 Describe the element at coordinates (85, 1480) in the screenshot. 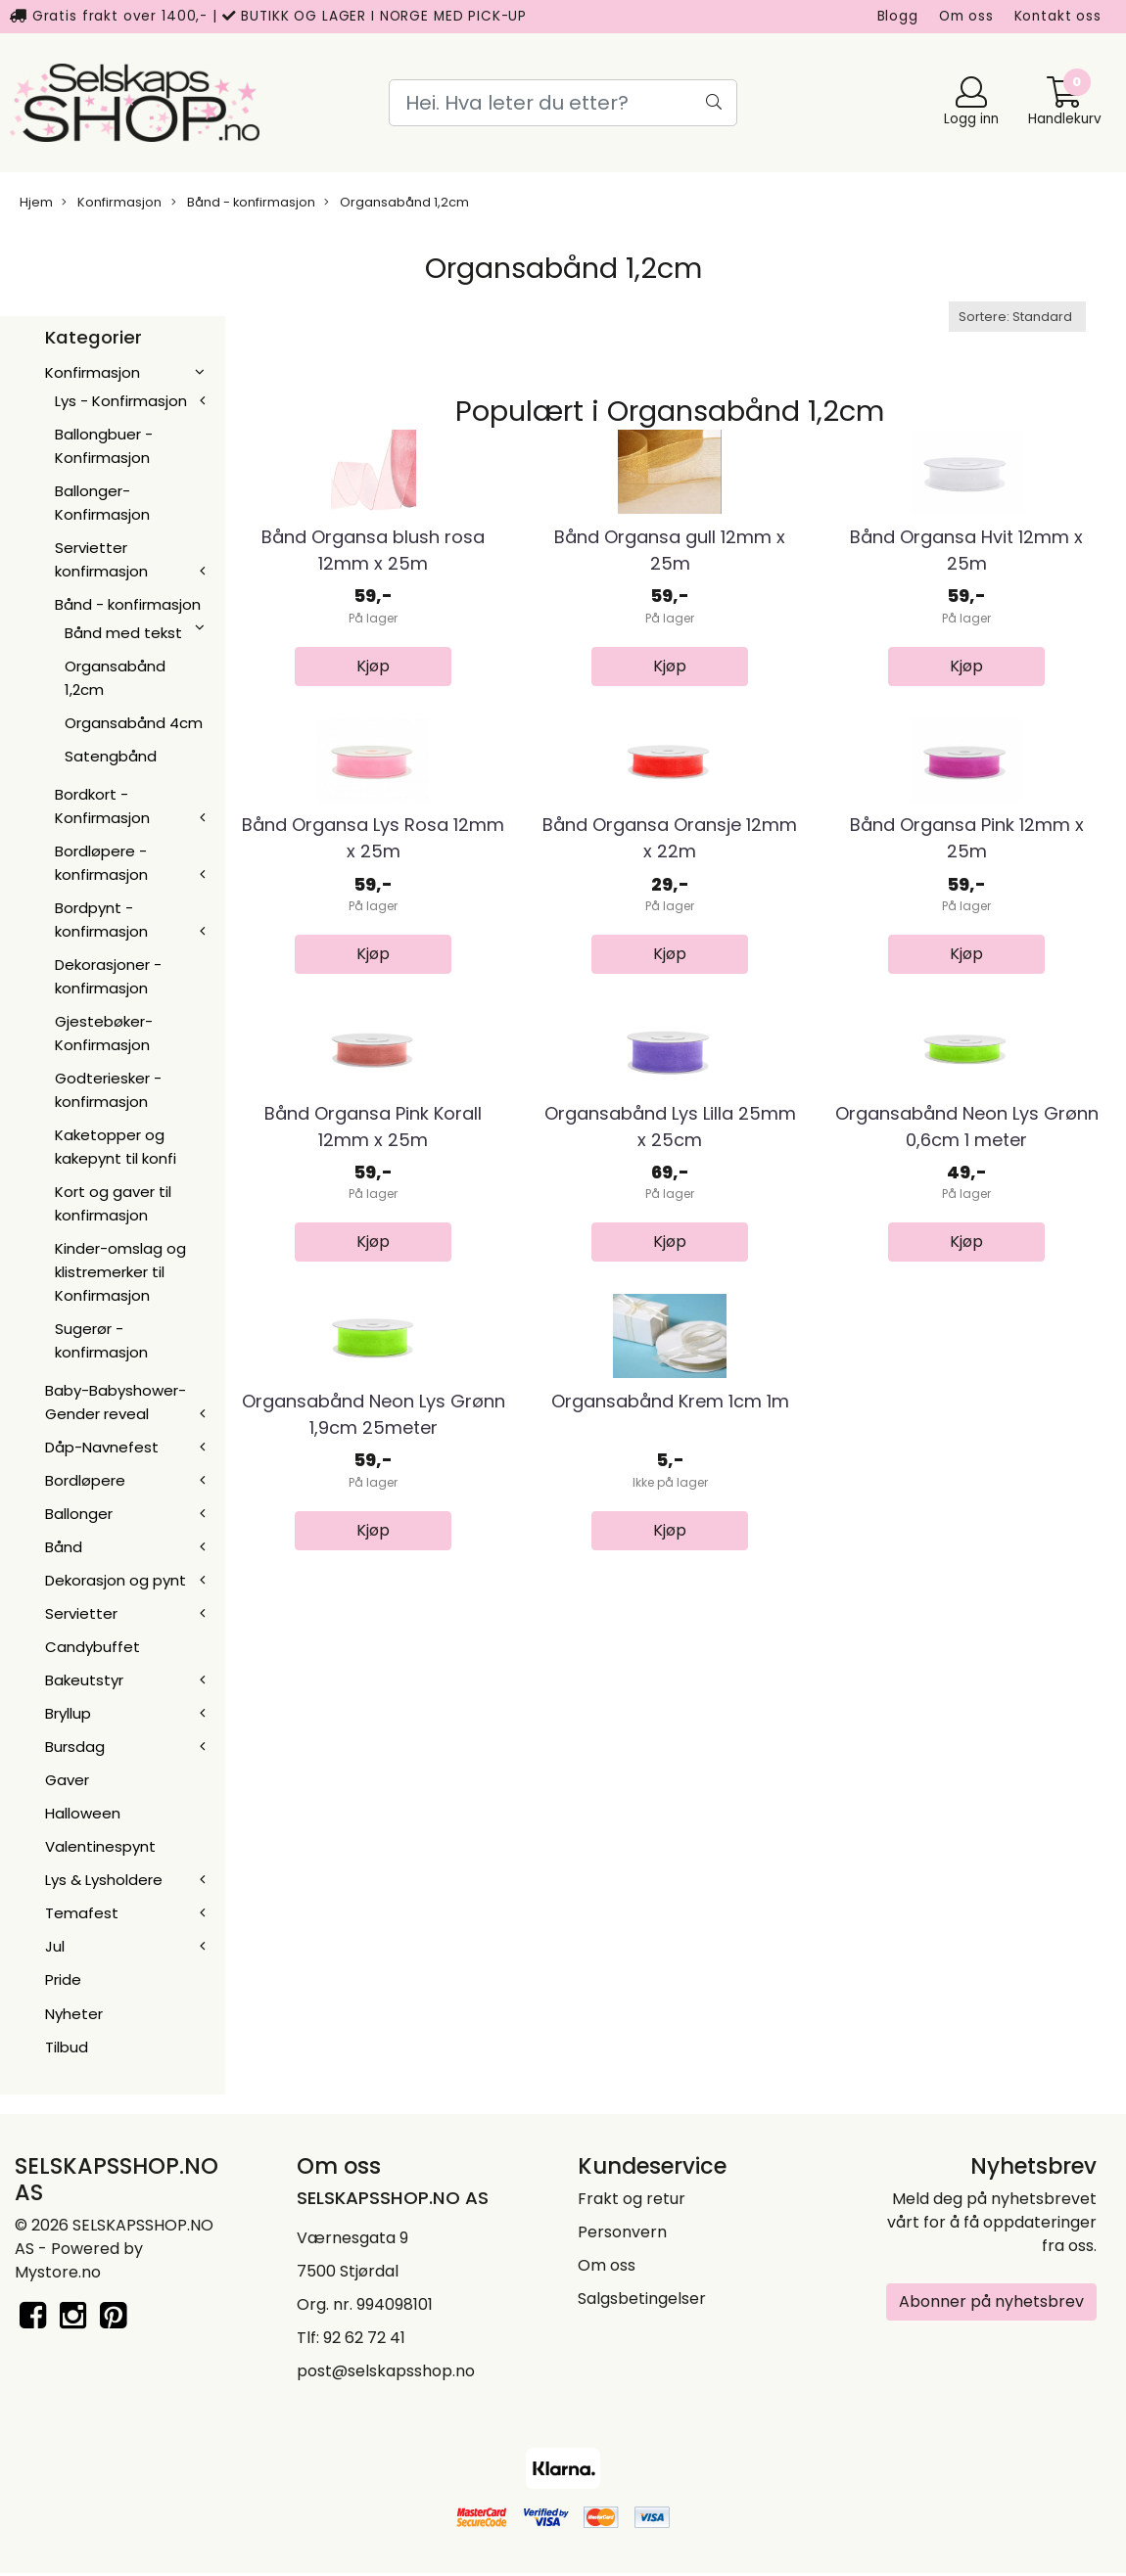

I see `Bordløpere` at that location.